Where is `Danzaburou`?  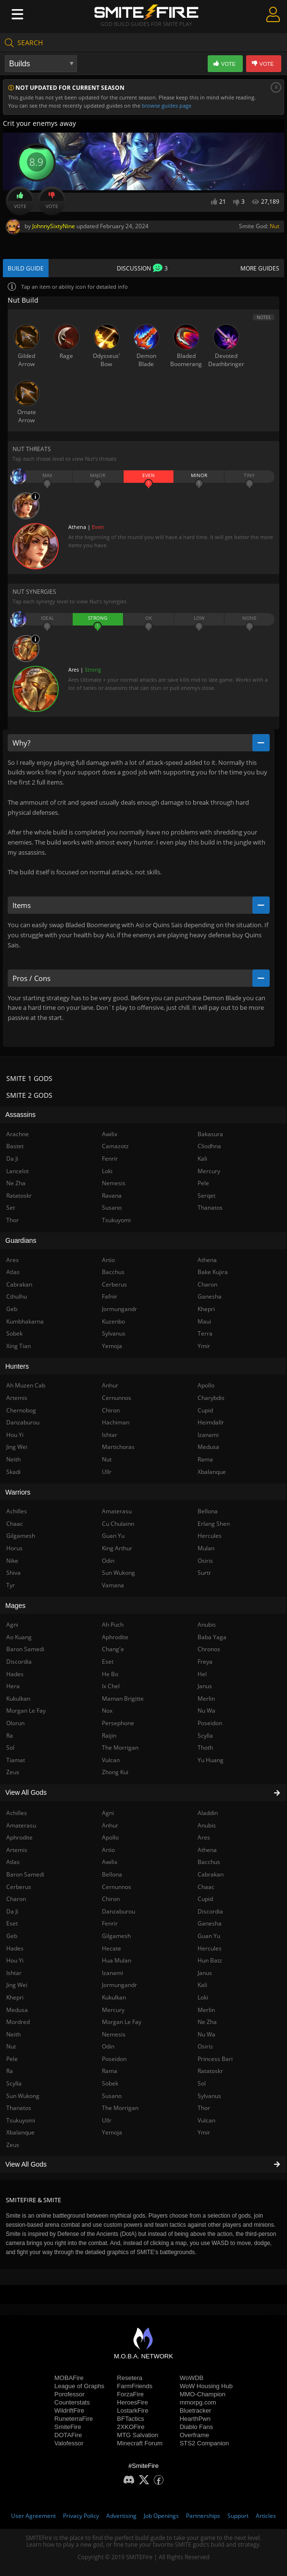 Danzaburou is located at coordinates (118, 1911).